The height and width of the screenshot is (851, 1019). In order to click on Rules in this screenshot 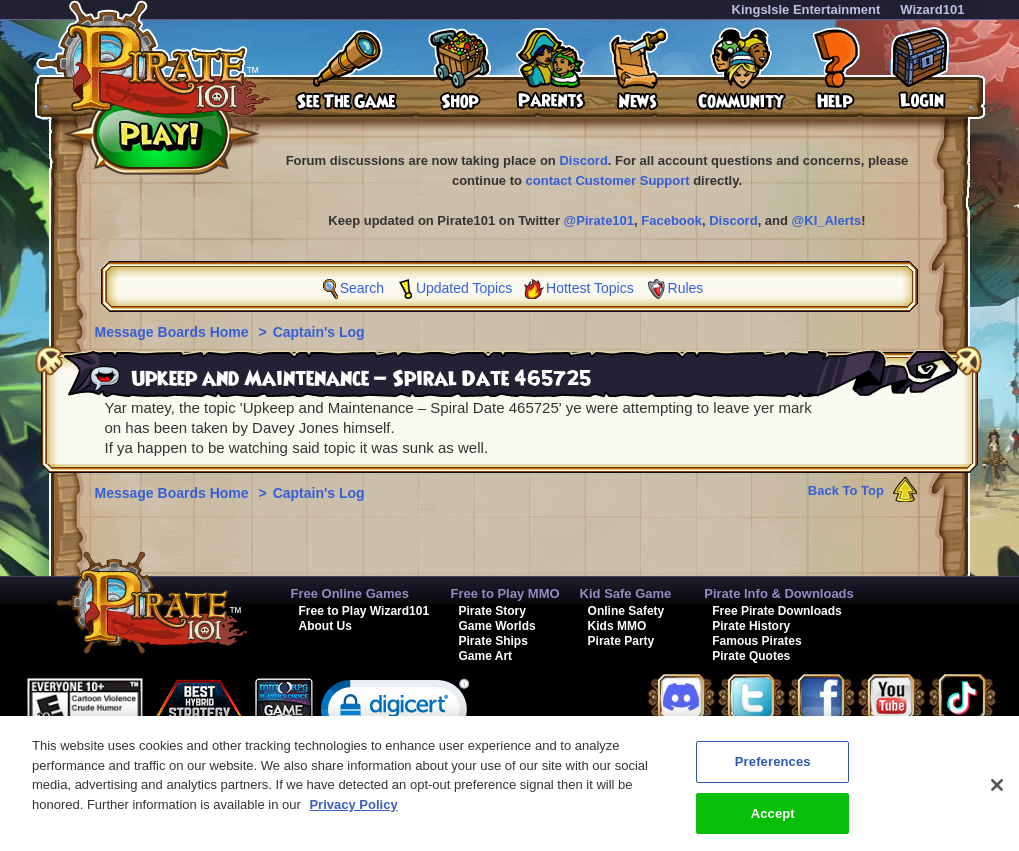, I will do `click(686, 288)`.